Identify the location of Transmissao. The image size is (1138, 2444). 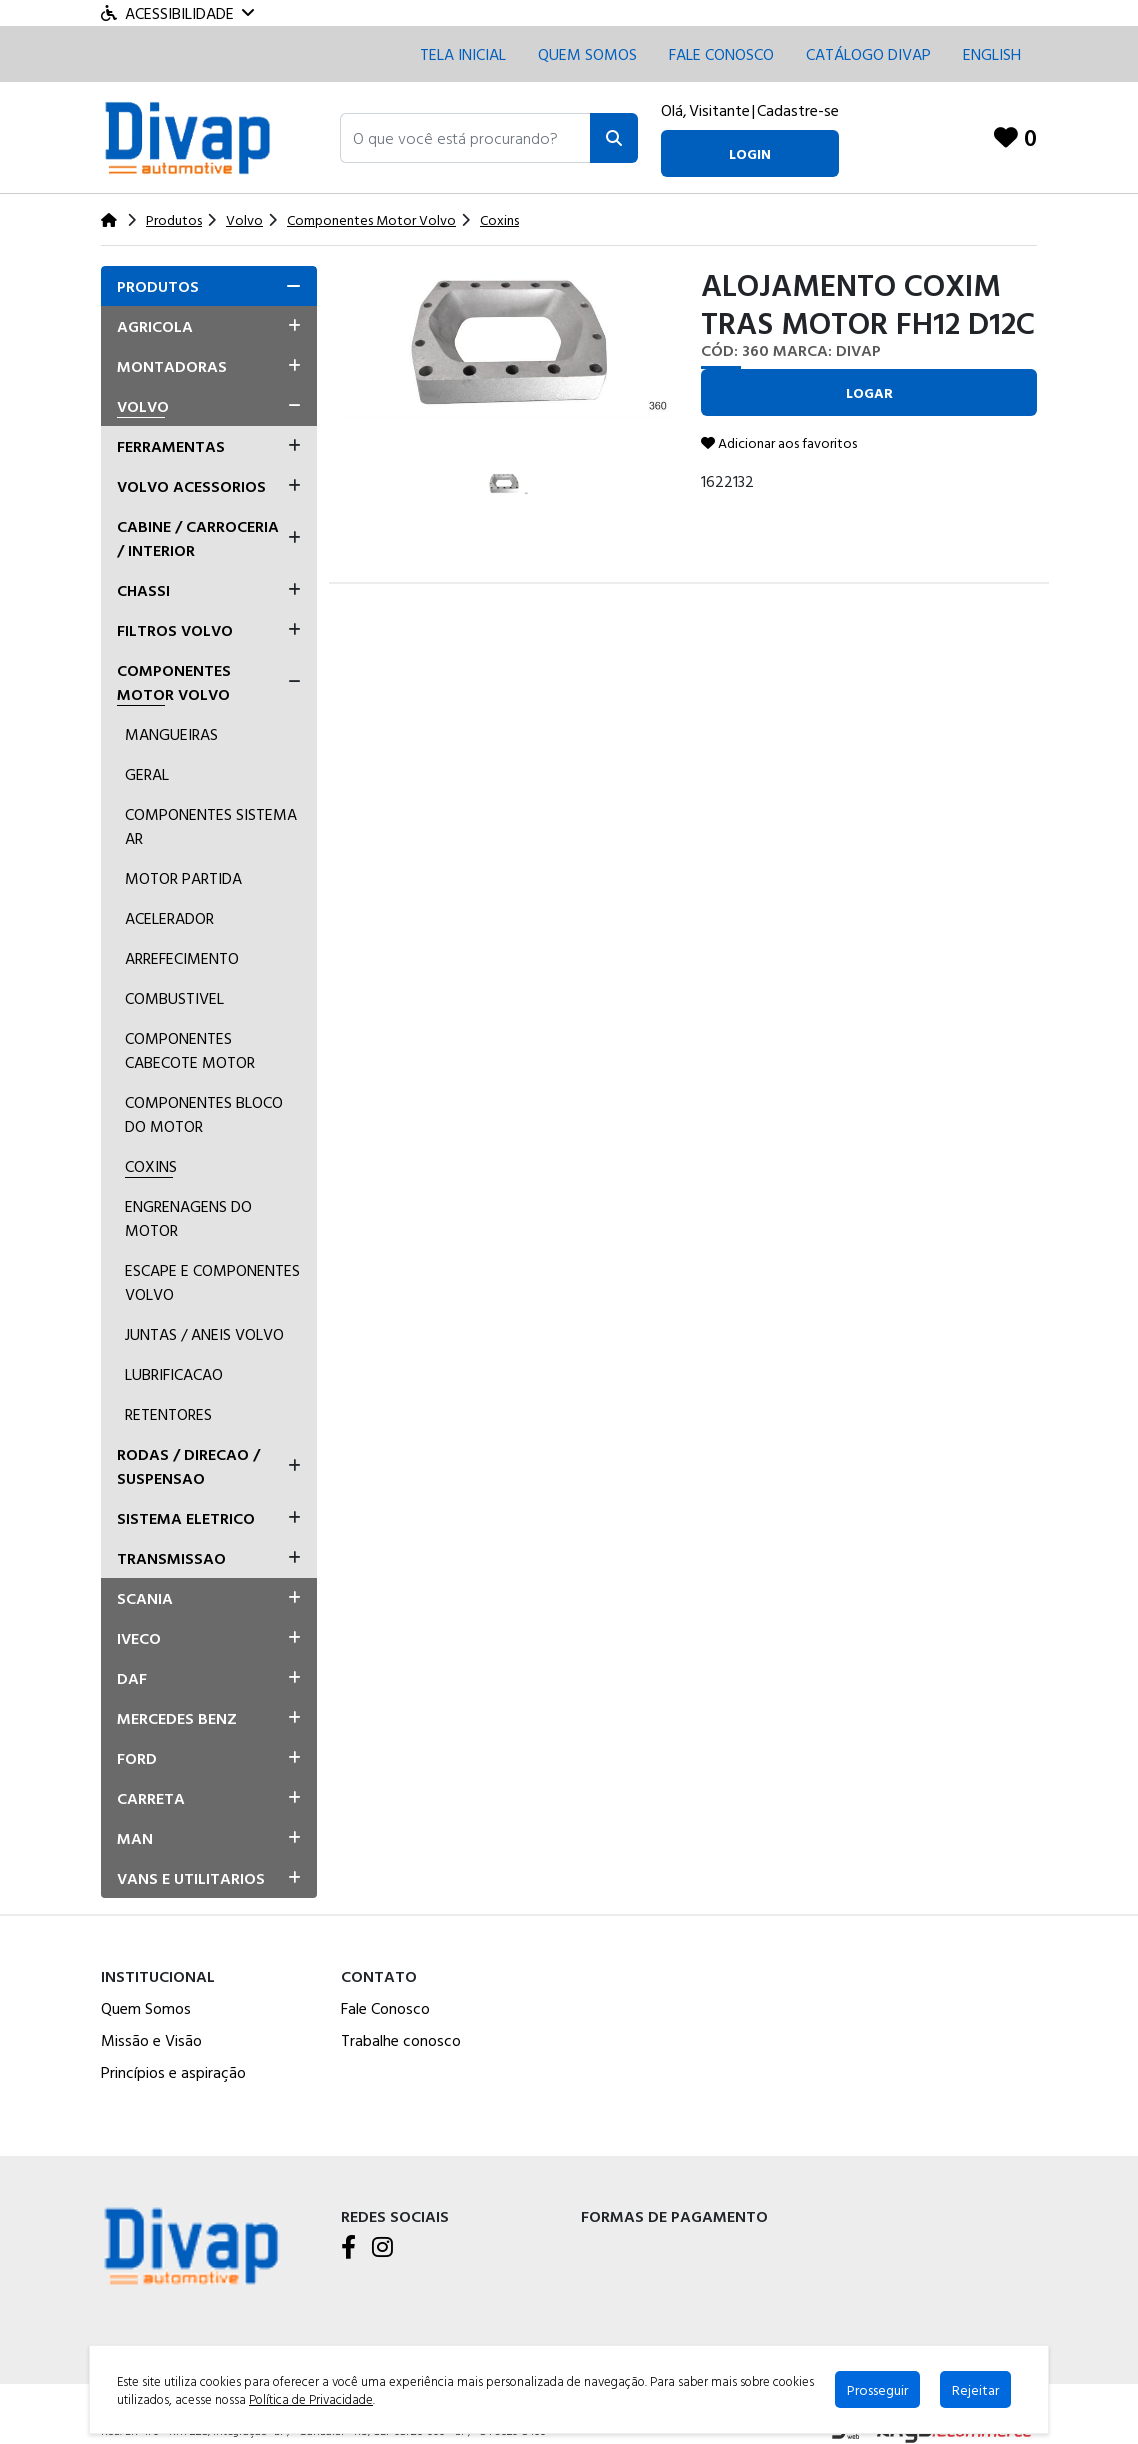
(171, 1558).